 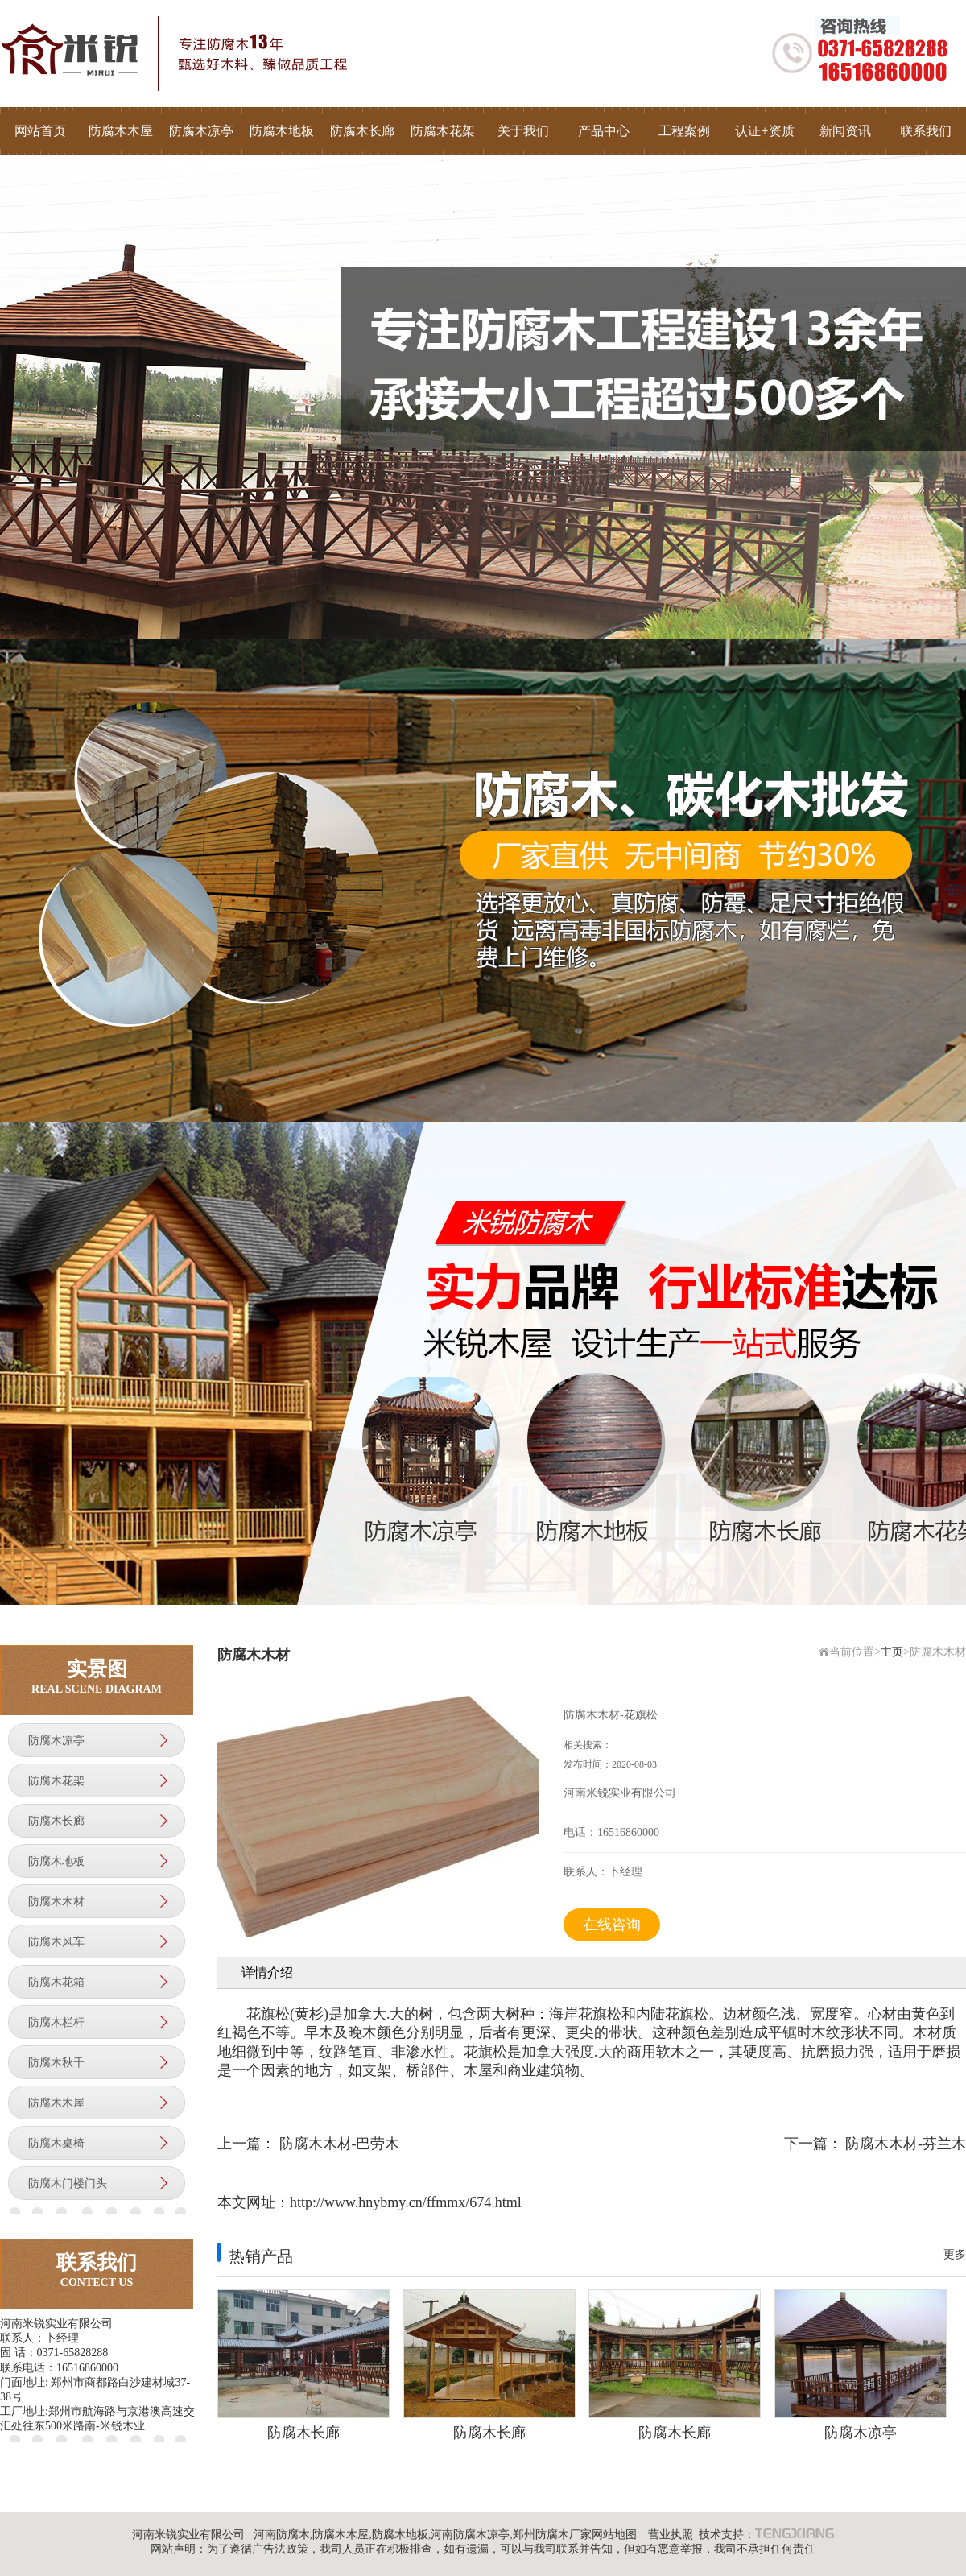 I want to click on 防腐木秋千, so click(x=56, y=2063).